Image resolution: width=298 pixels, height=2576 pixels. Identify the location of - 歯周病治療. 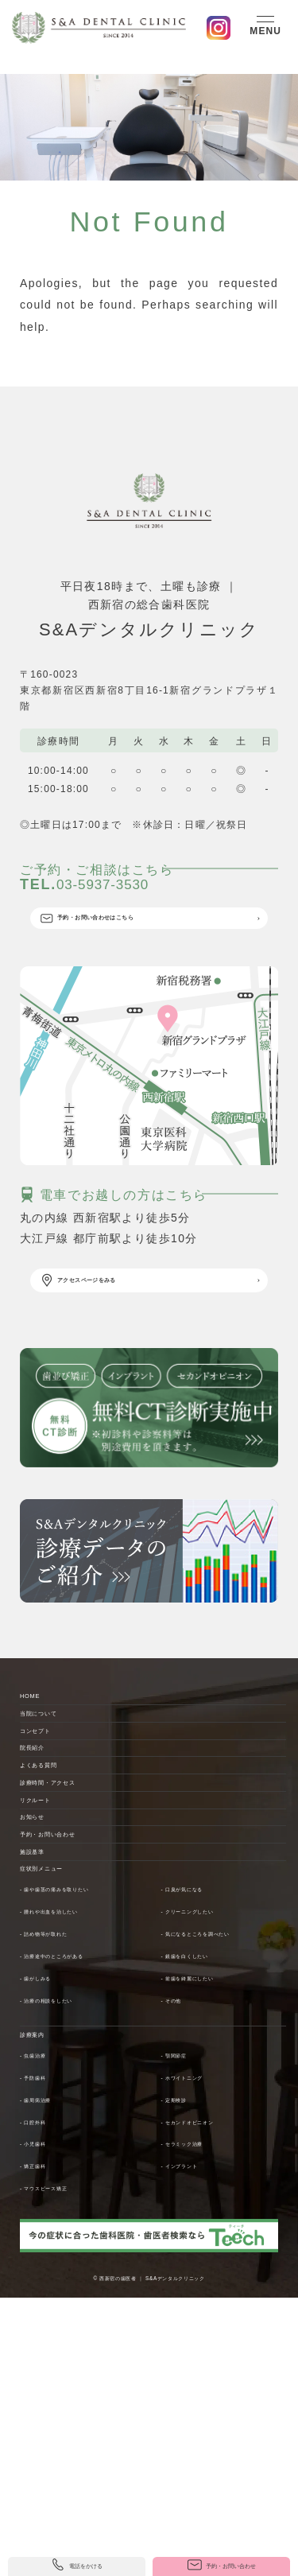
(50, 2329).